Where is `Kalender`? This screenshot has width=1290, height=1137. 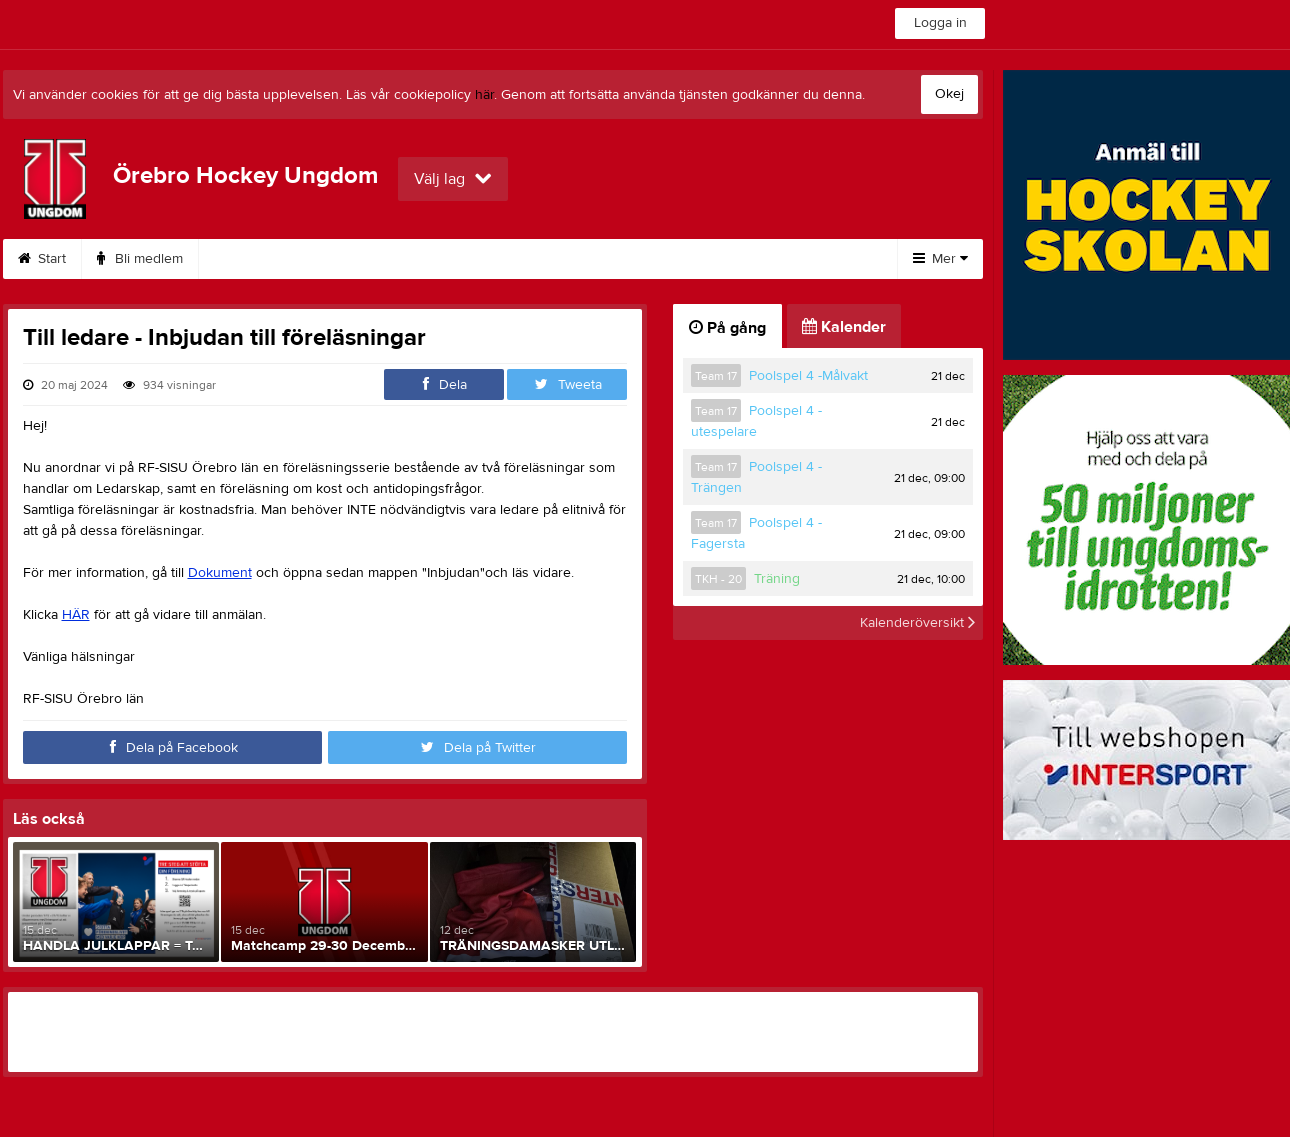 Kalender is located at coordinates (584, 259).